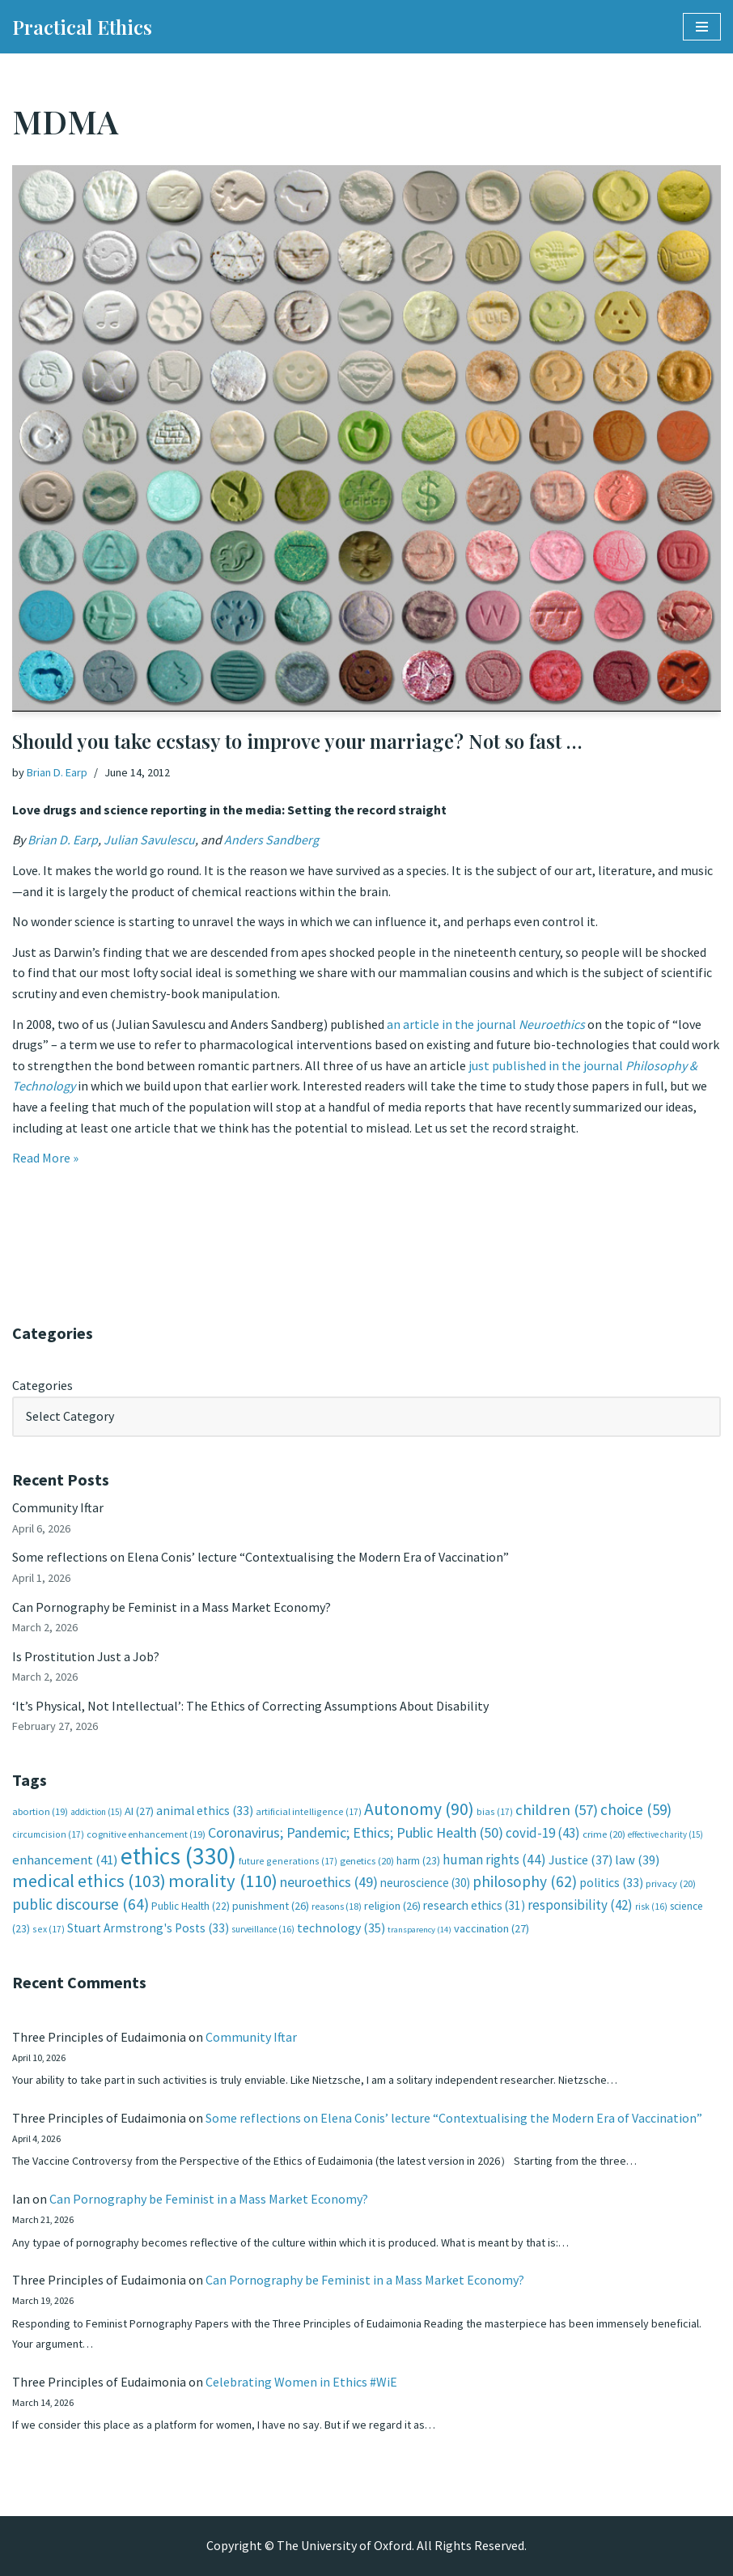  Describe the element at coordinates (271, 839) in the screenshot. I see `Anders Sandberg` at that location.